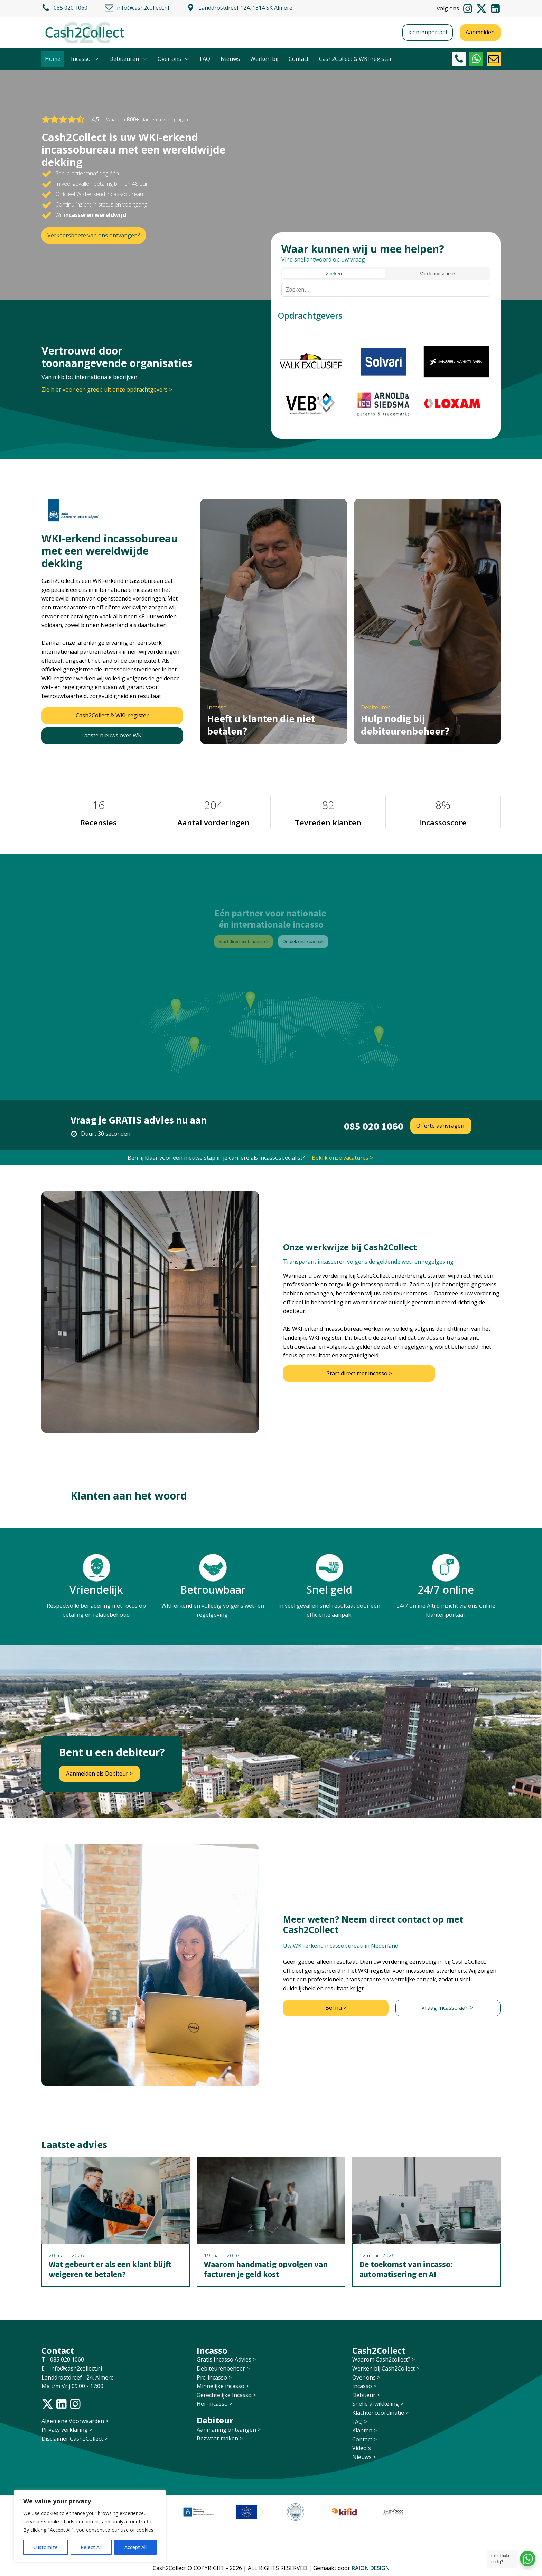 This screenshot has height=2576, width=542. I want to click on Over ons >, so click(366, 2377).